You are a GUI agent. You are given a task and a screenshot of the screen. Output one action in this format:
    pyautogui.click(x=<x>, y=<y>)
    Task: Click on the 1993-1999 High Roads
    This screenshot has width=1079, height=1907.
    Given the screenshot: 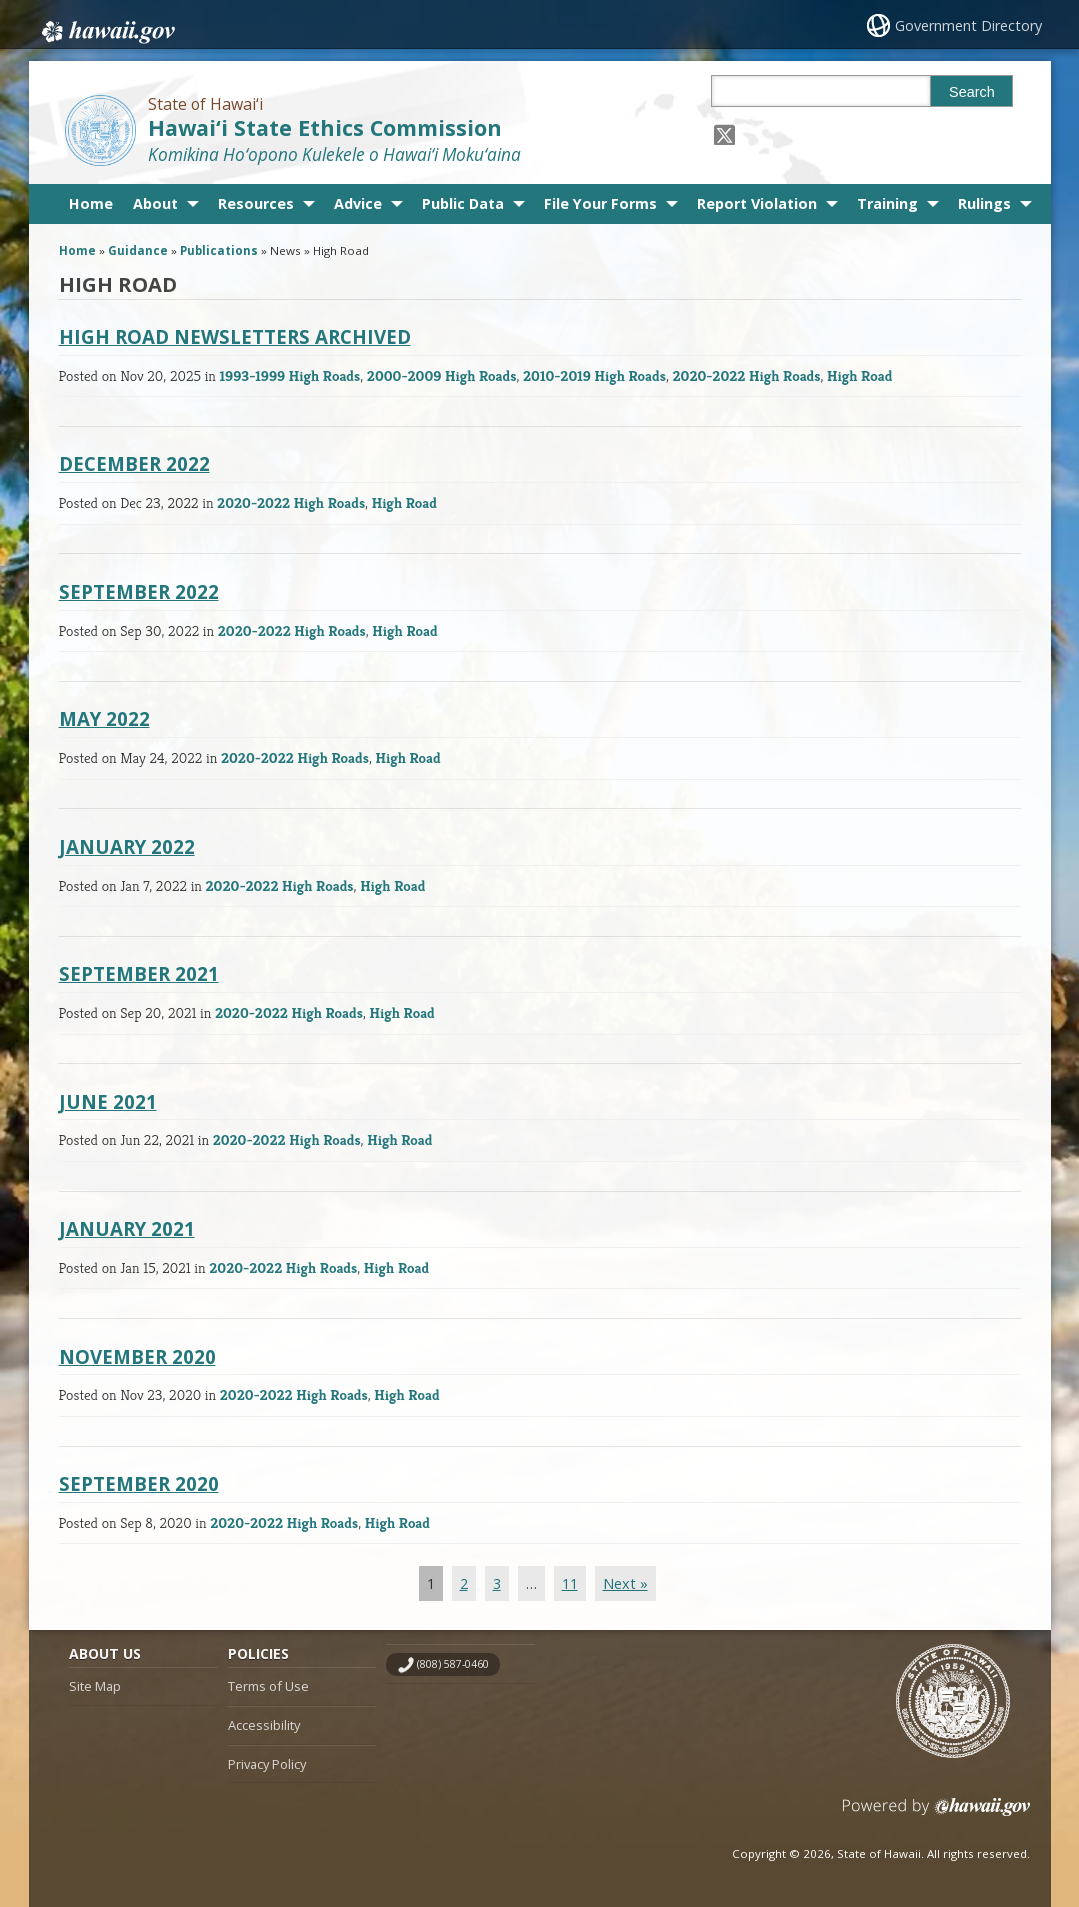 What is the action you would take?
    pyautogui.click(x=290, y=375)
    